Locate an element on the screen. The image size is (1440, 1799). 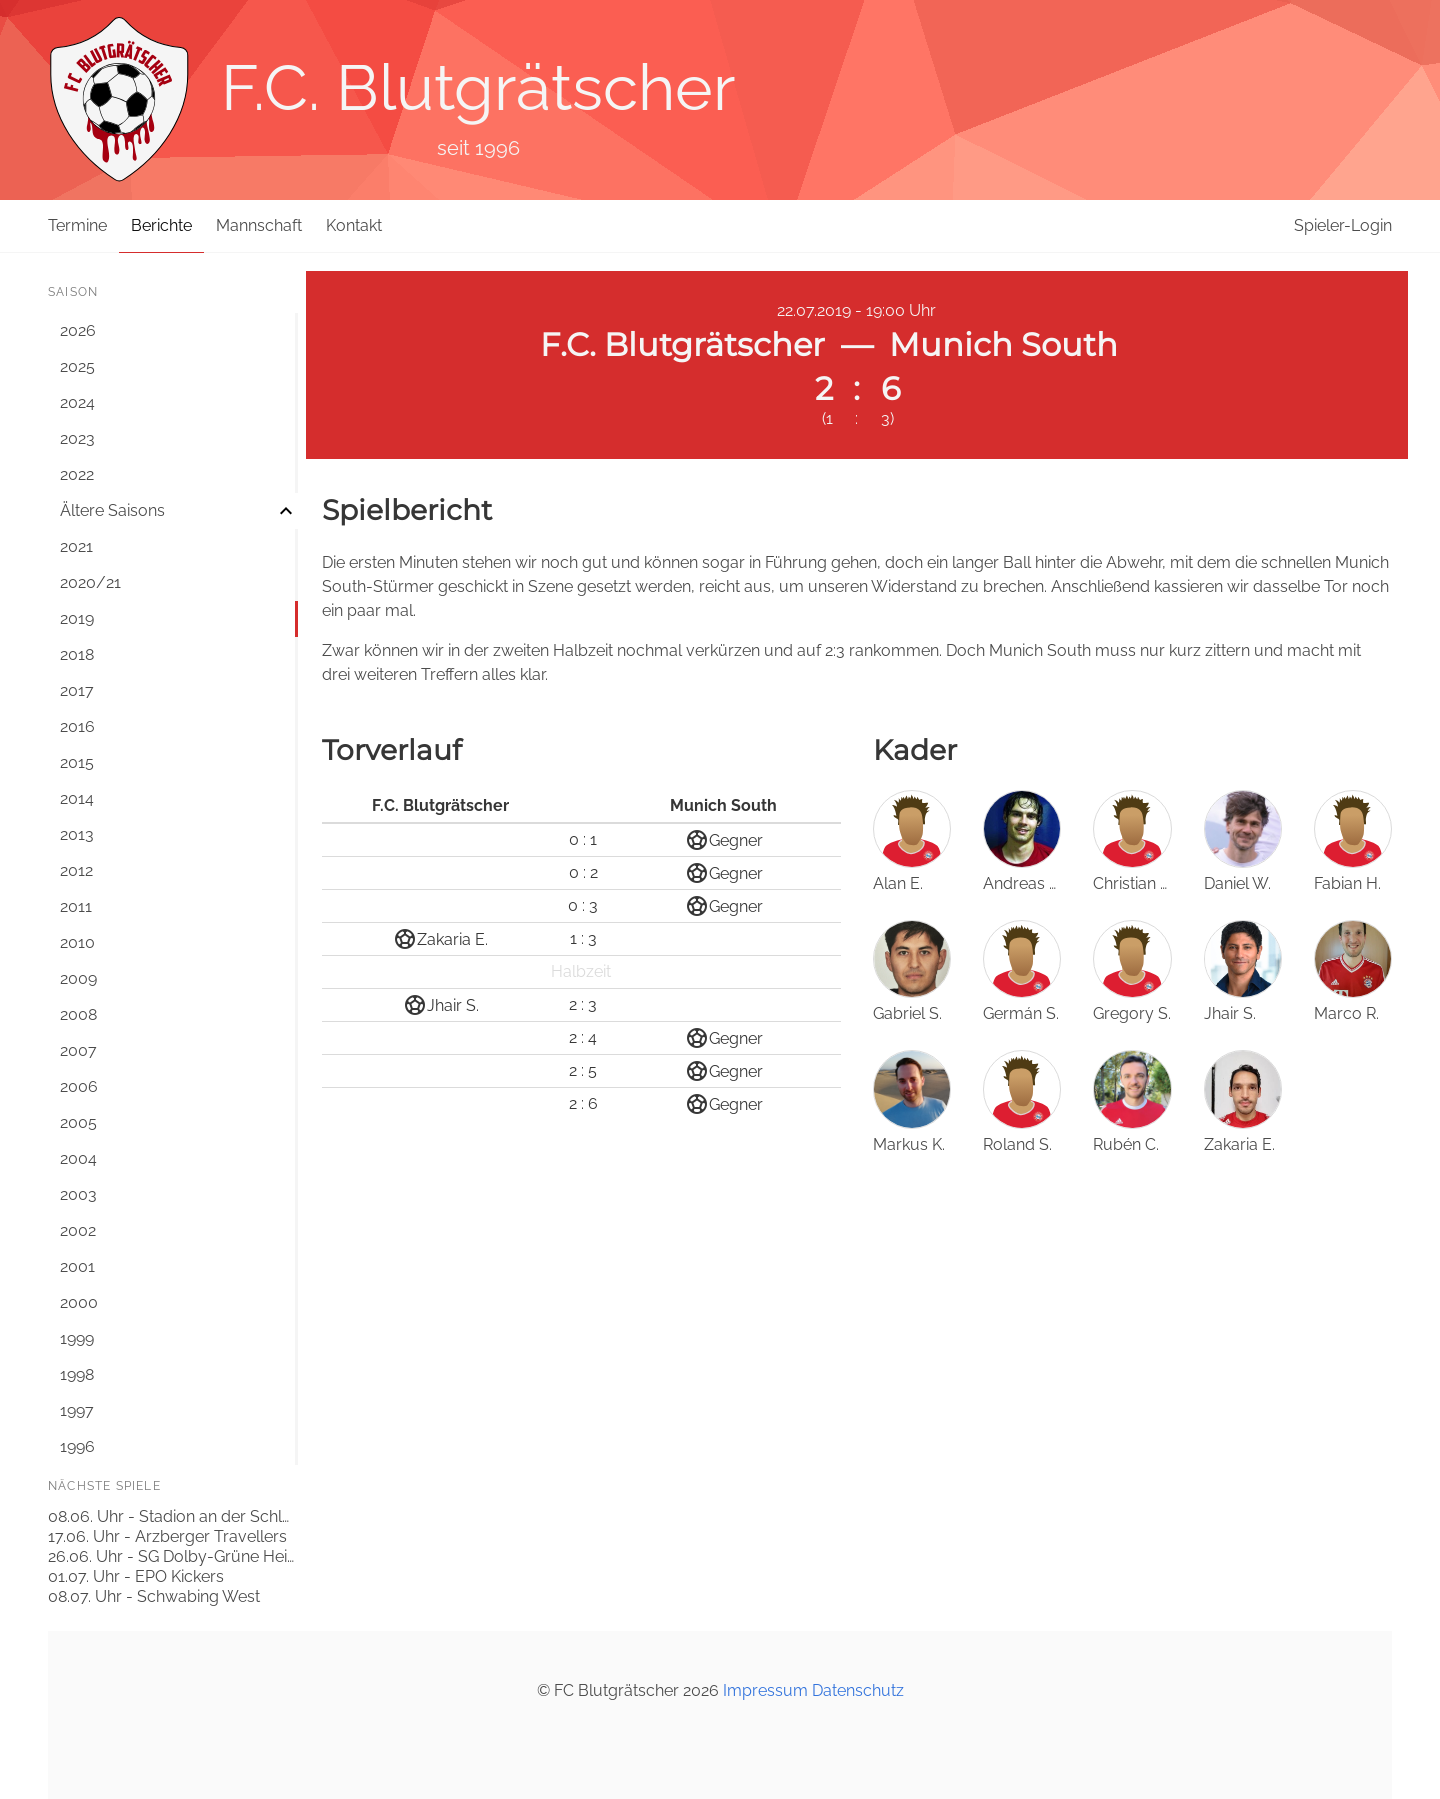
2002 is located at coordinates (78, 1230).